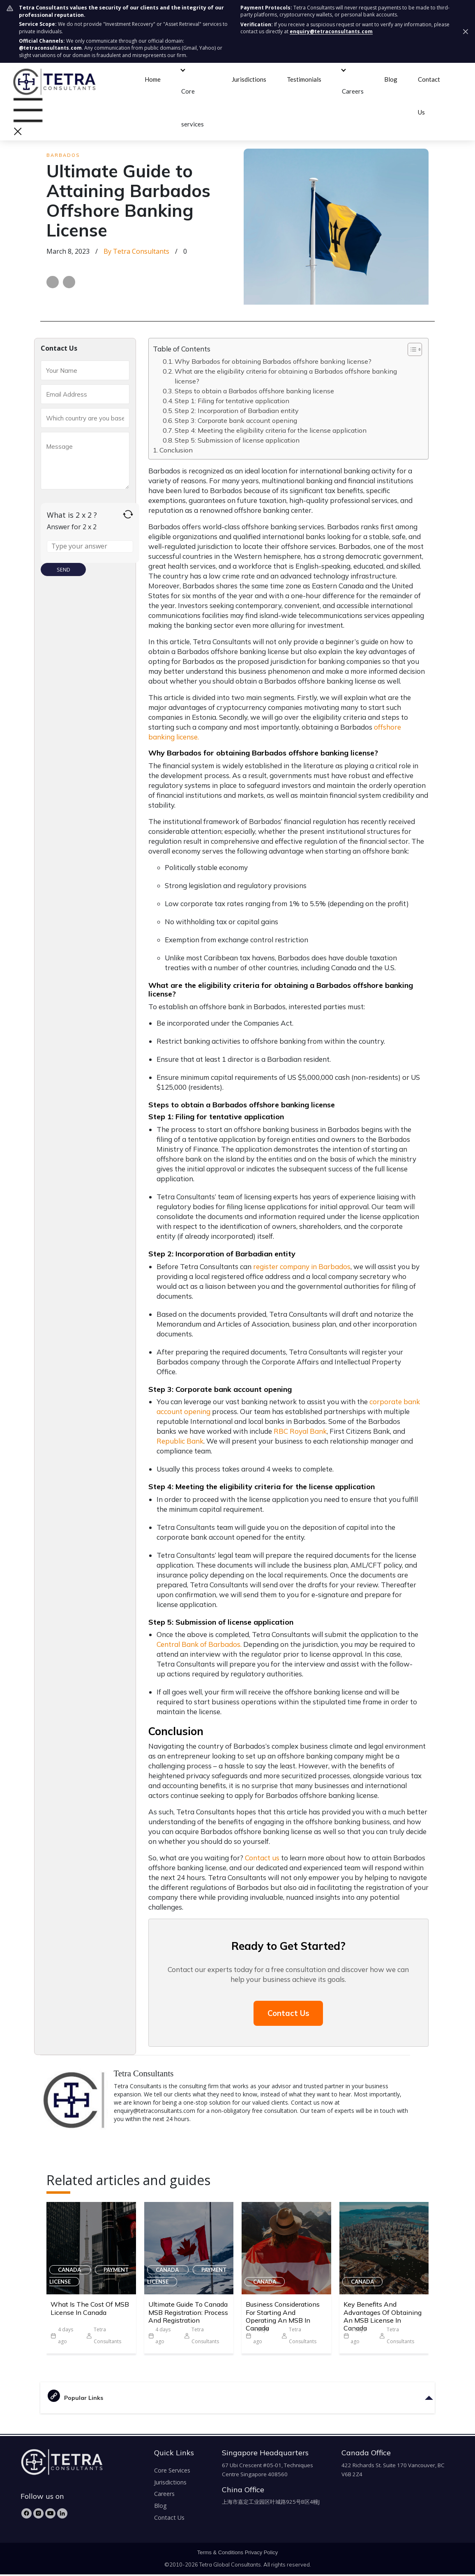 The width and height of the screenshot is (475, 2576). Describe the element at coordinates (176, 450) in the screenshot. I see `Conclusion` at that location.